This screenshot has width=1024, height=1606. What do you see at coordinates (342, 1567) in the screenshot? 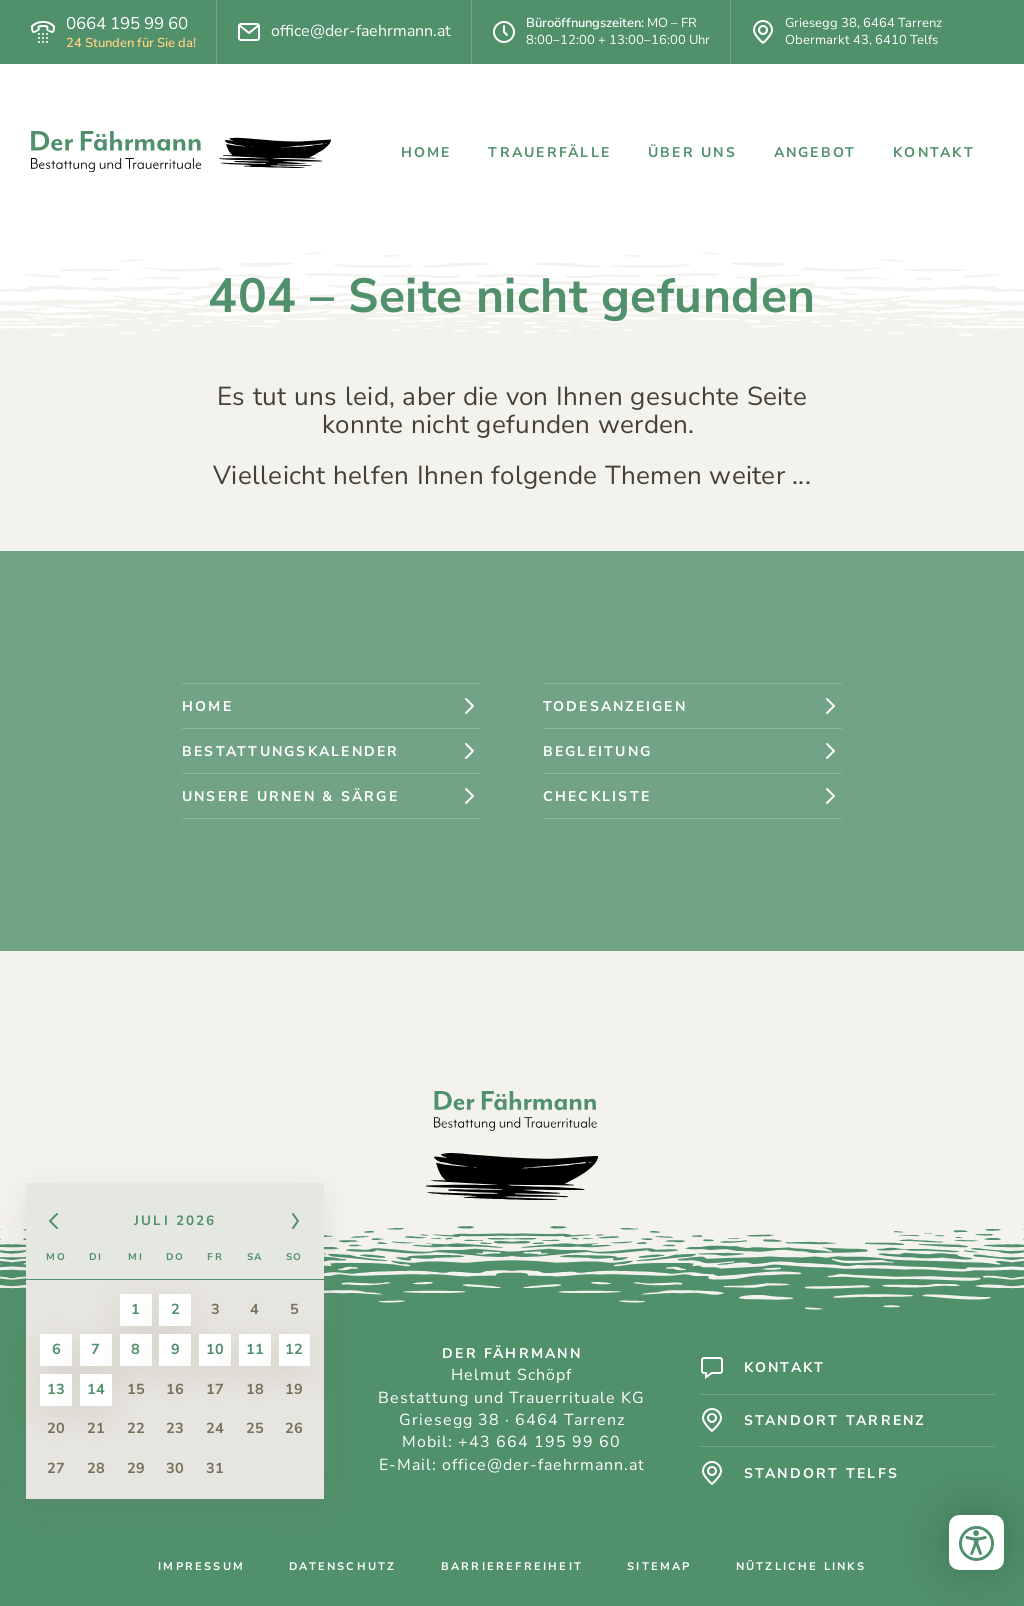
I see `Datenschutz` at bounding box center [342, 1567].